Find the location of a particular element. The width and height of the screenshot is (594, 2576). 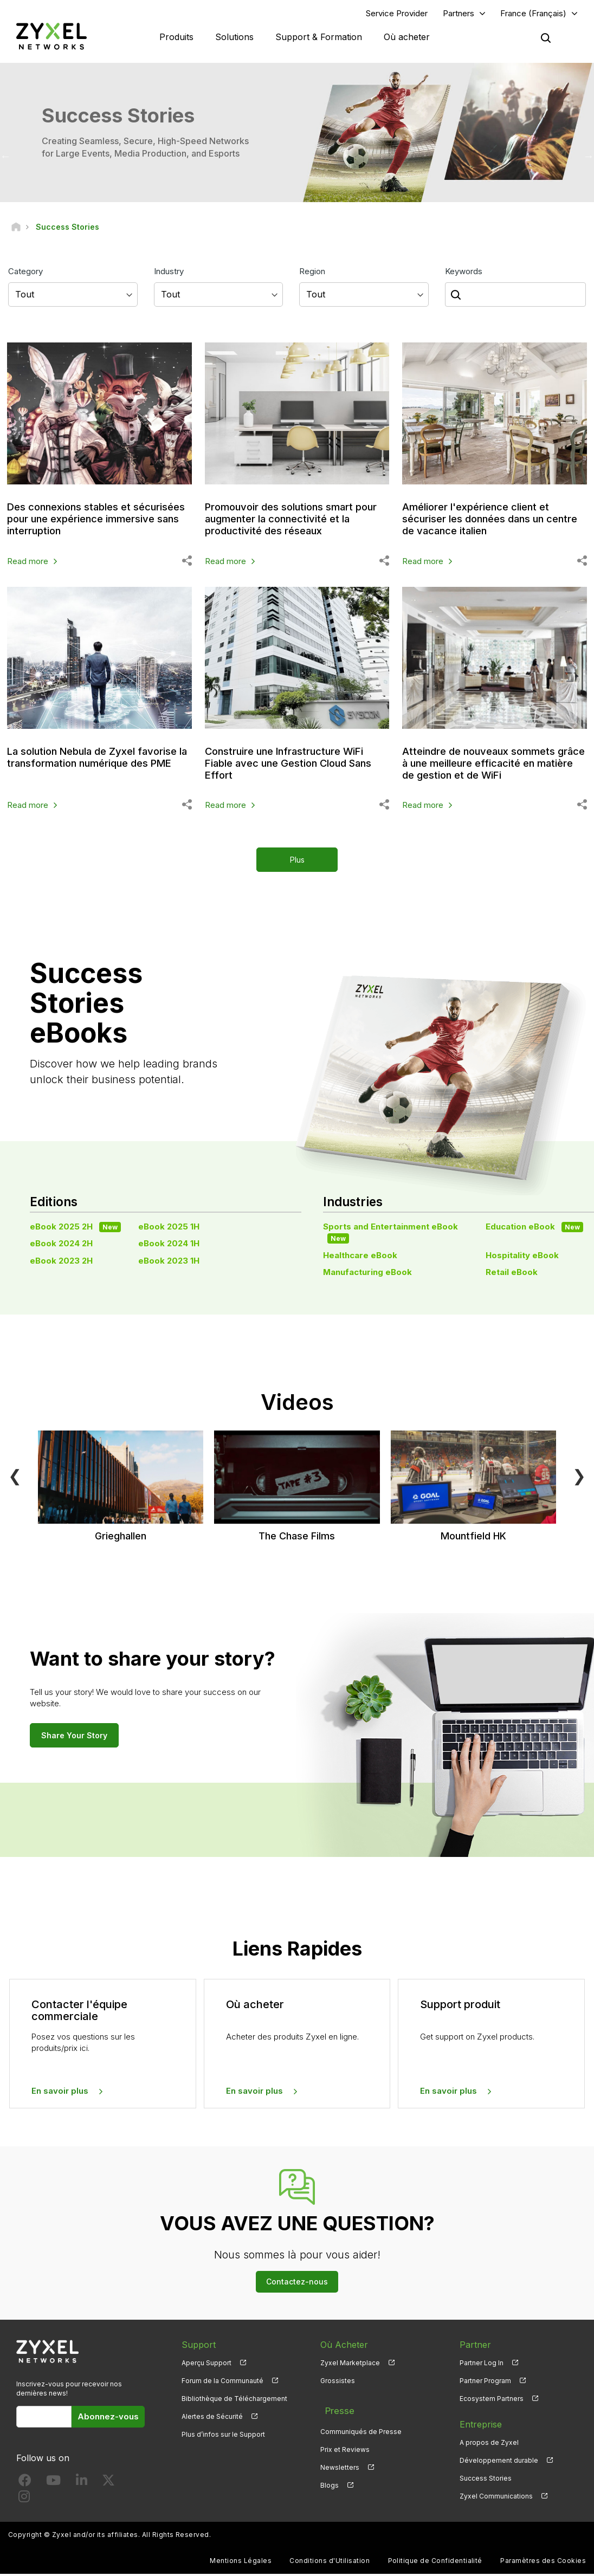

A propos de Zyxel is located at coordinates (489, 2445).